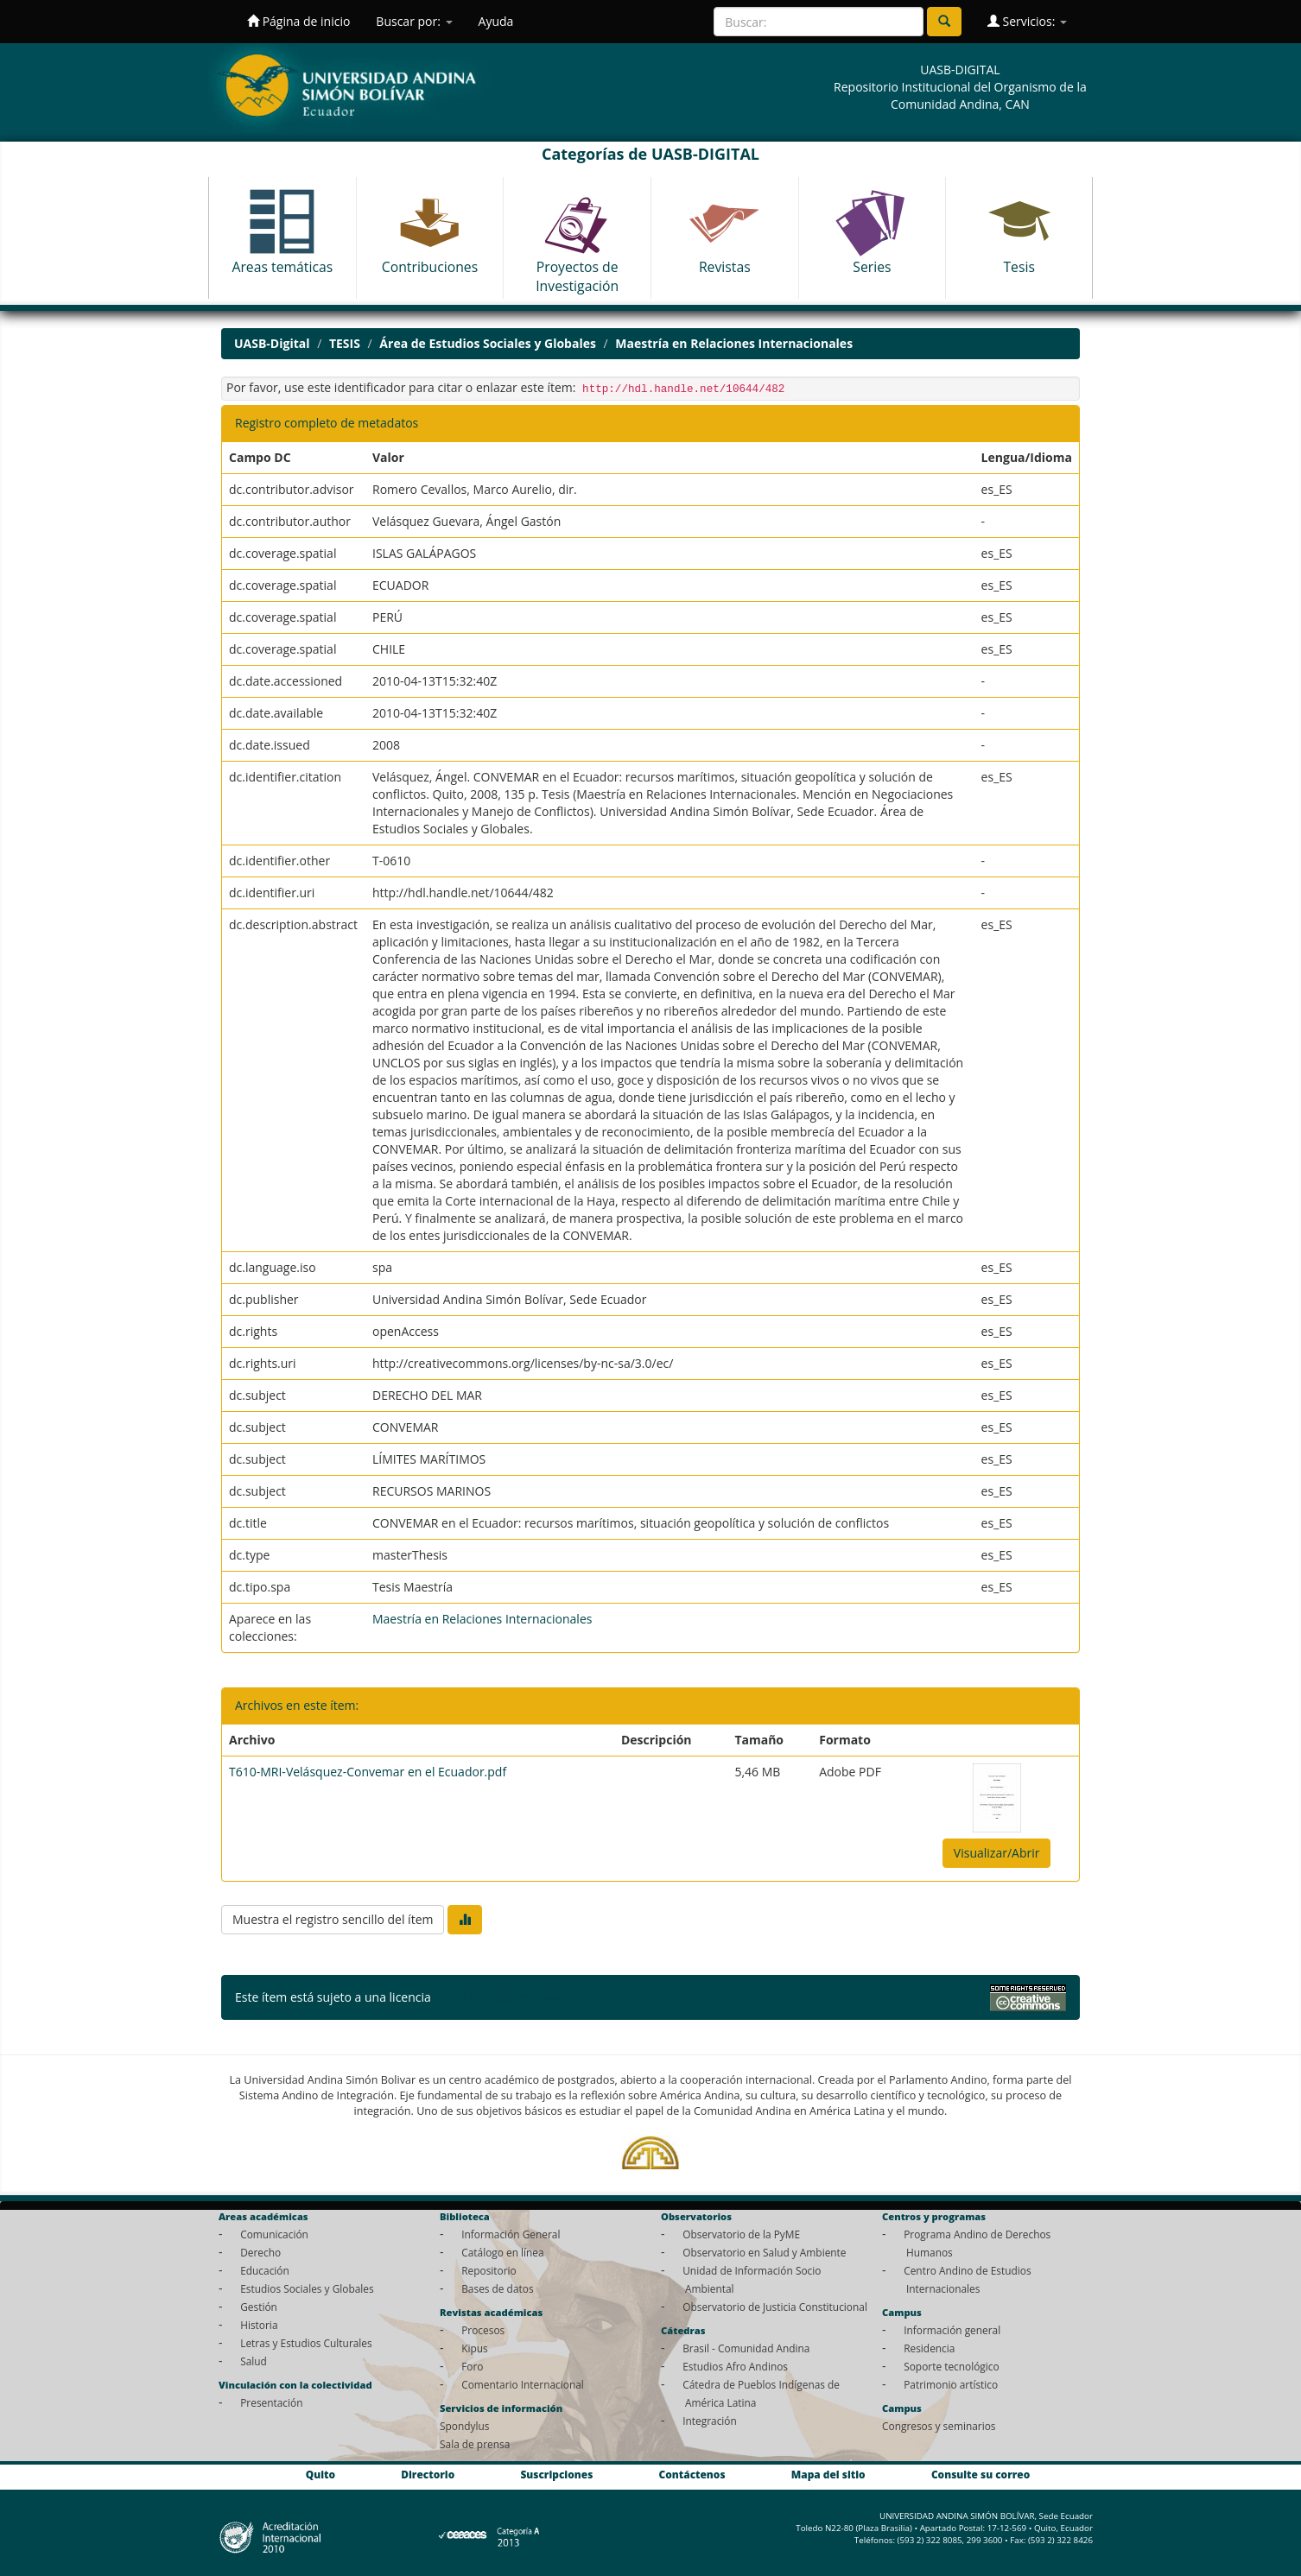  What do you see at coordinates (734, 343) in the screenshot?
I see `Maestría en Relaciones Internacionales` at bounding box center [734, 343].